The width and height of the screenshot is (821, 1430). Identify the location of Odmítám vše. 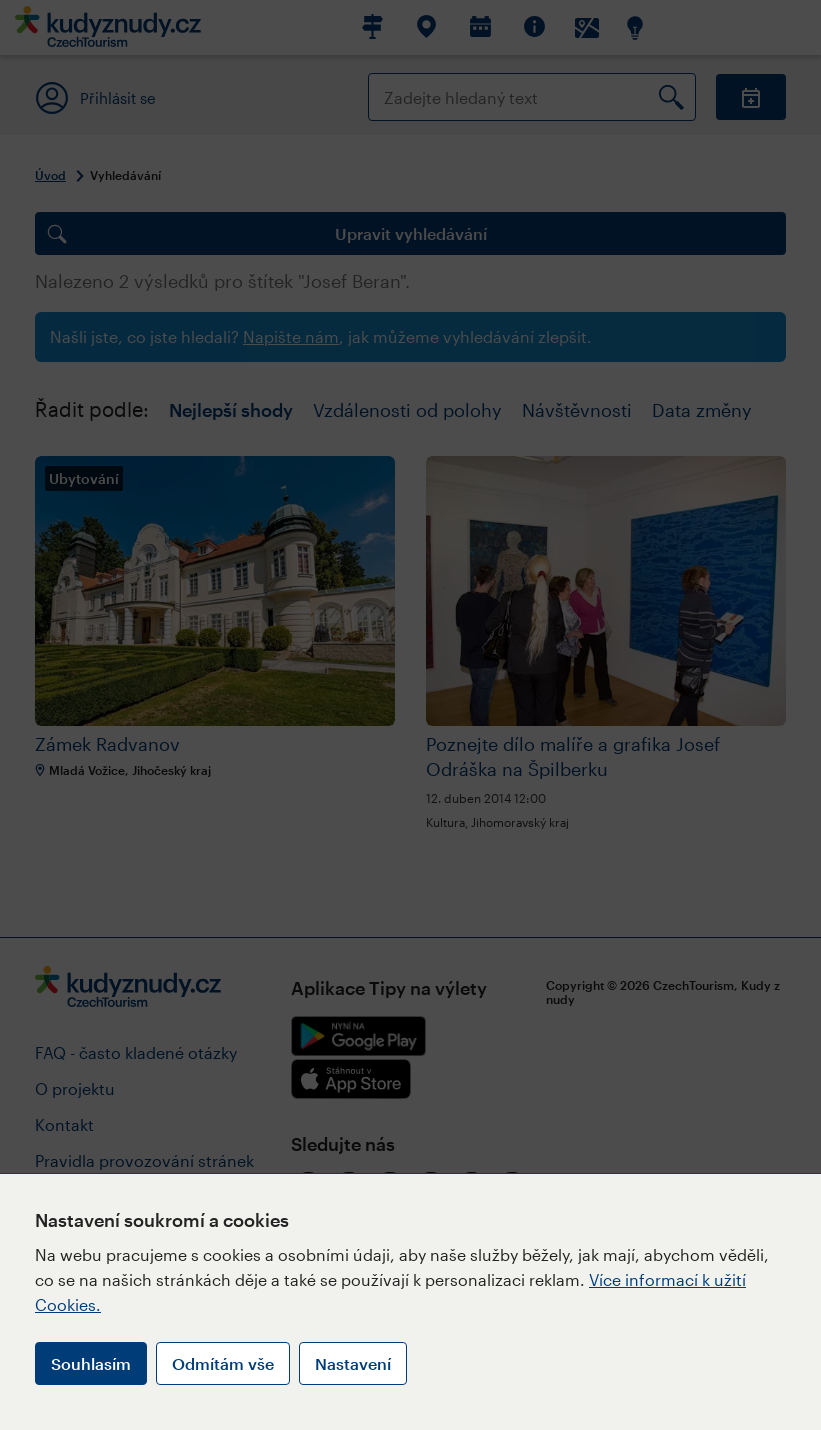
(223, 1363).